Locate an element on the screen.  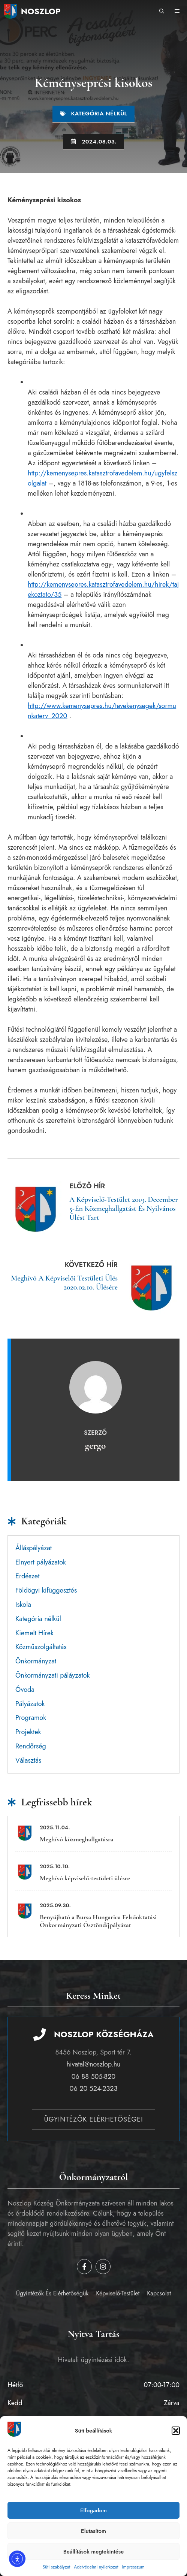
Elfogadom is located at coordinates (93, 2510).